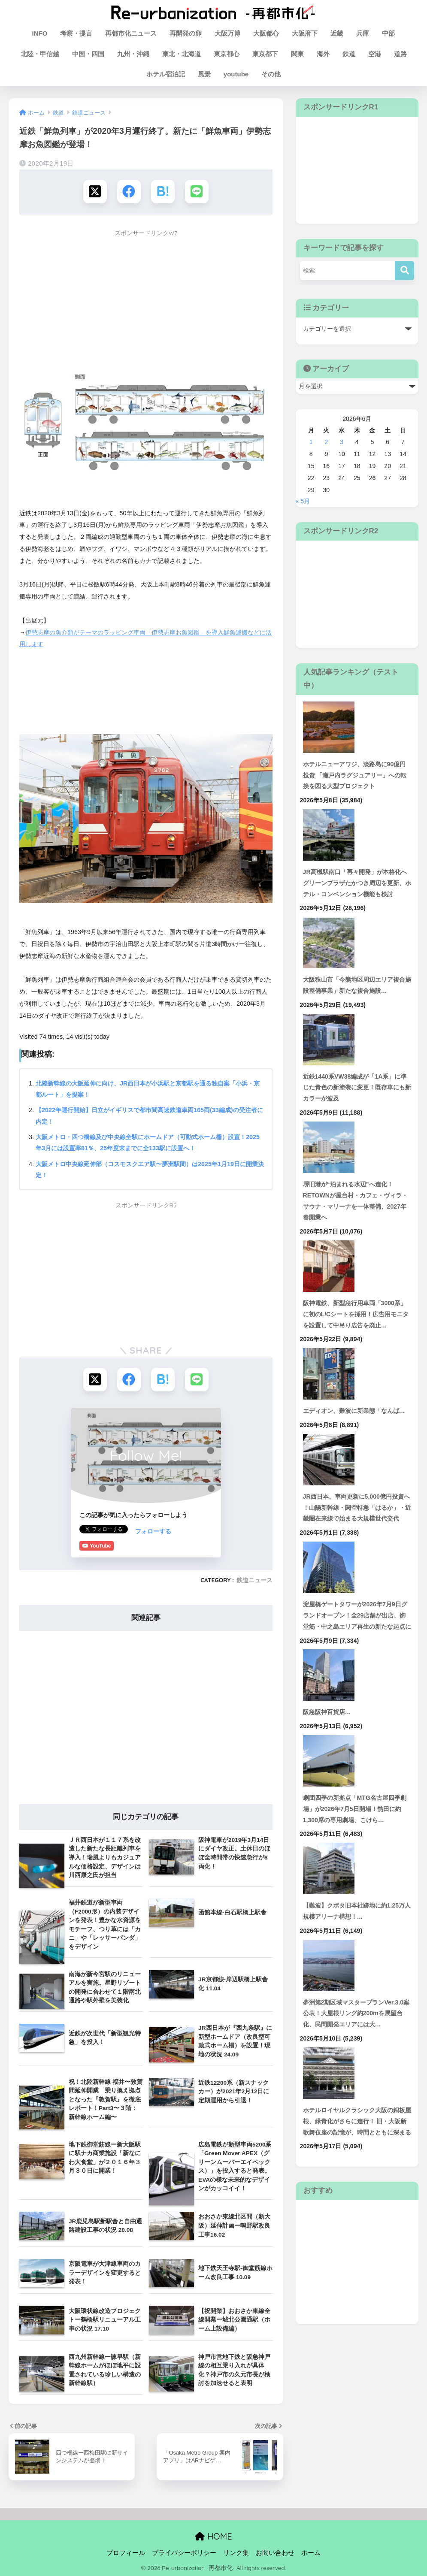  What do you see at coordinates (275, 2552) in the screenshot?
I see `お問い合わせ` at bounding box center [275, 2552].